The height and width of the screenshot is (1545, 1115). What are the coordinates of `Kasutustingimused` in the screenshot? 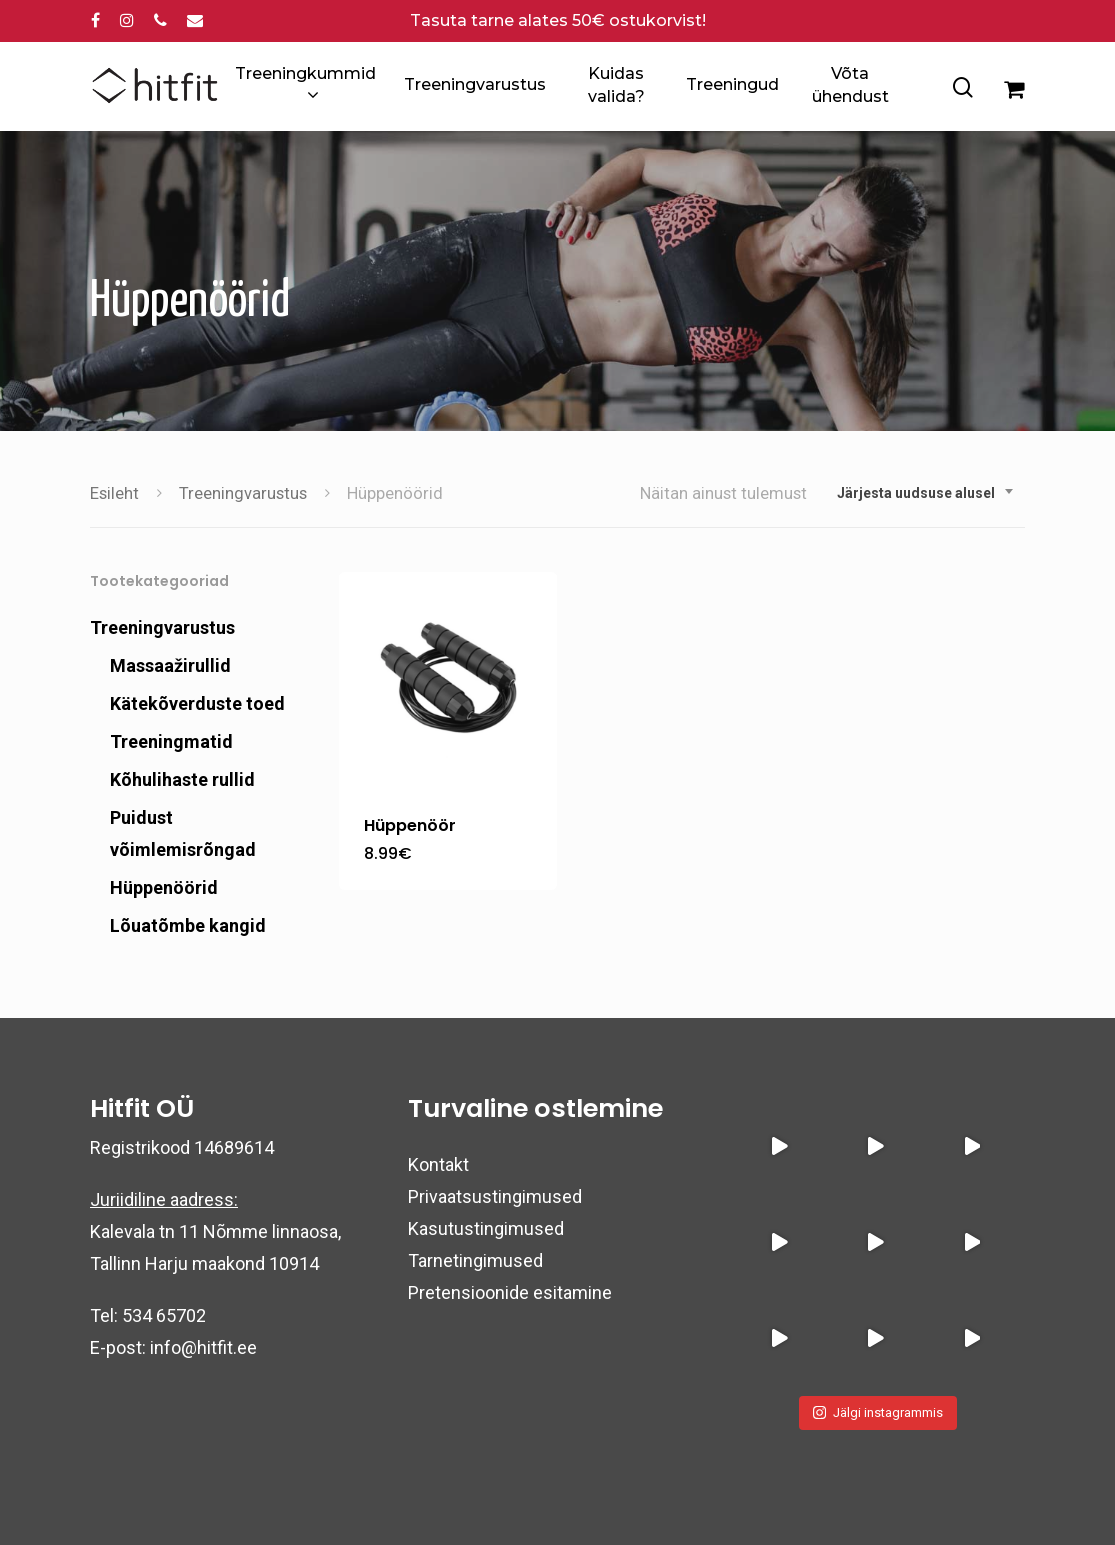 It's located at (486, 1228).